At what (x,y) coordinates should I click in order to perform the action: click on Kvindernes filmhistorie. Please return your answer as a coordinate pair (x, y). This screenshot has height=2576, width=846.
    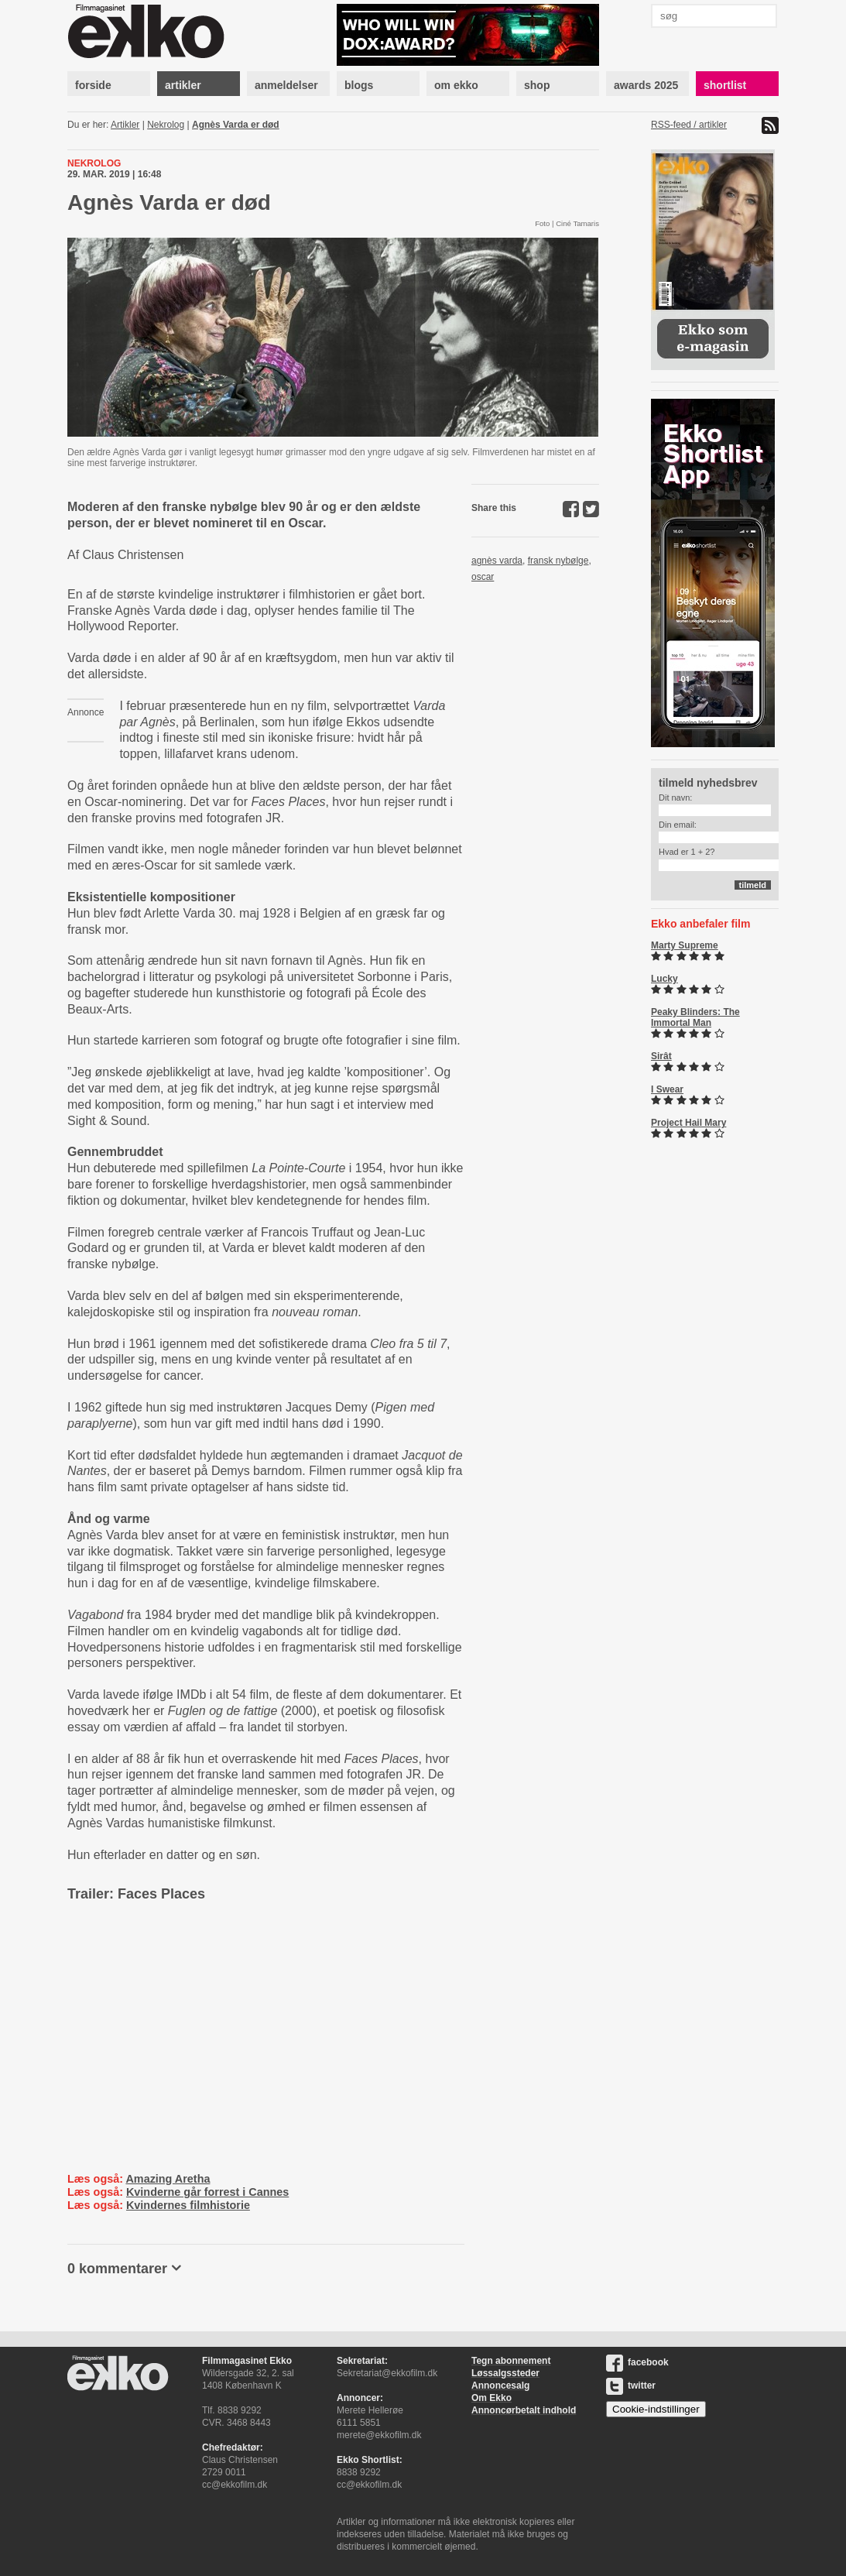
    Looking at the image, I should click on (188, 2205).